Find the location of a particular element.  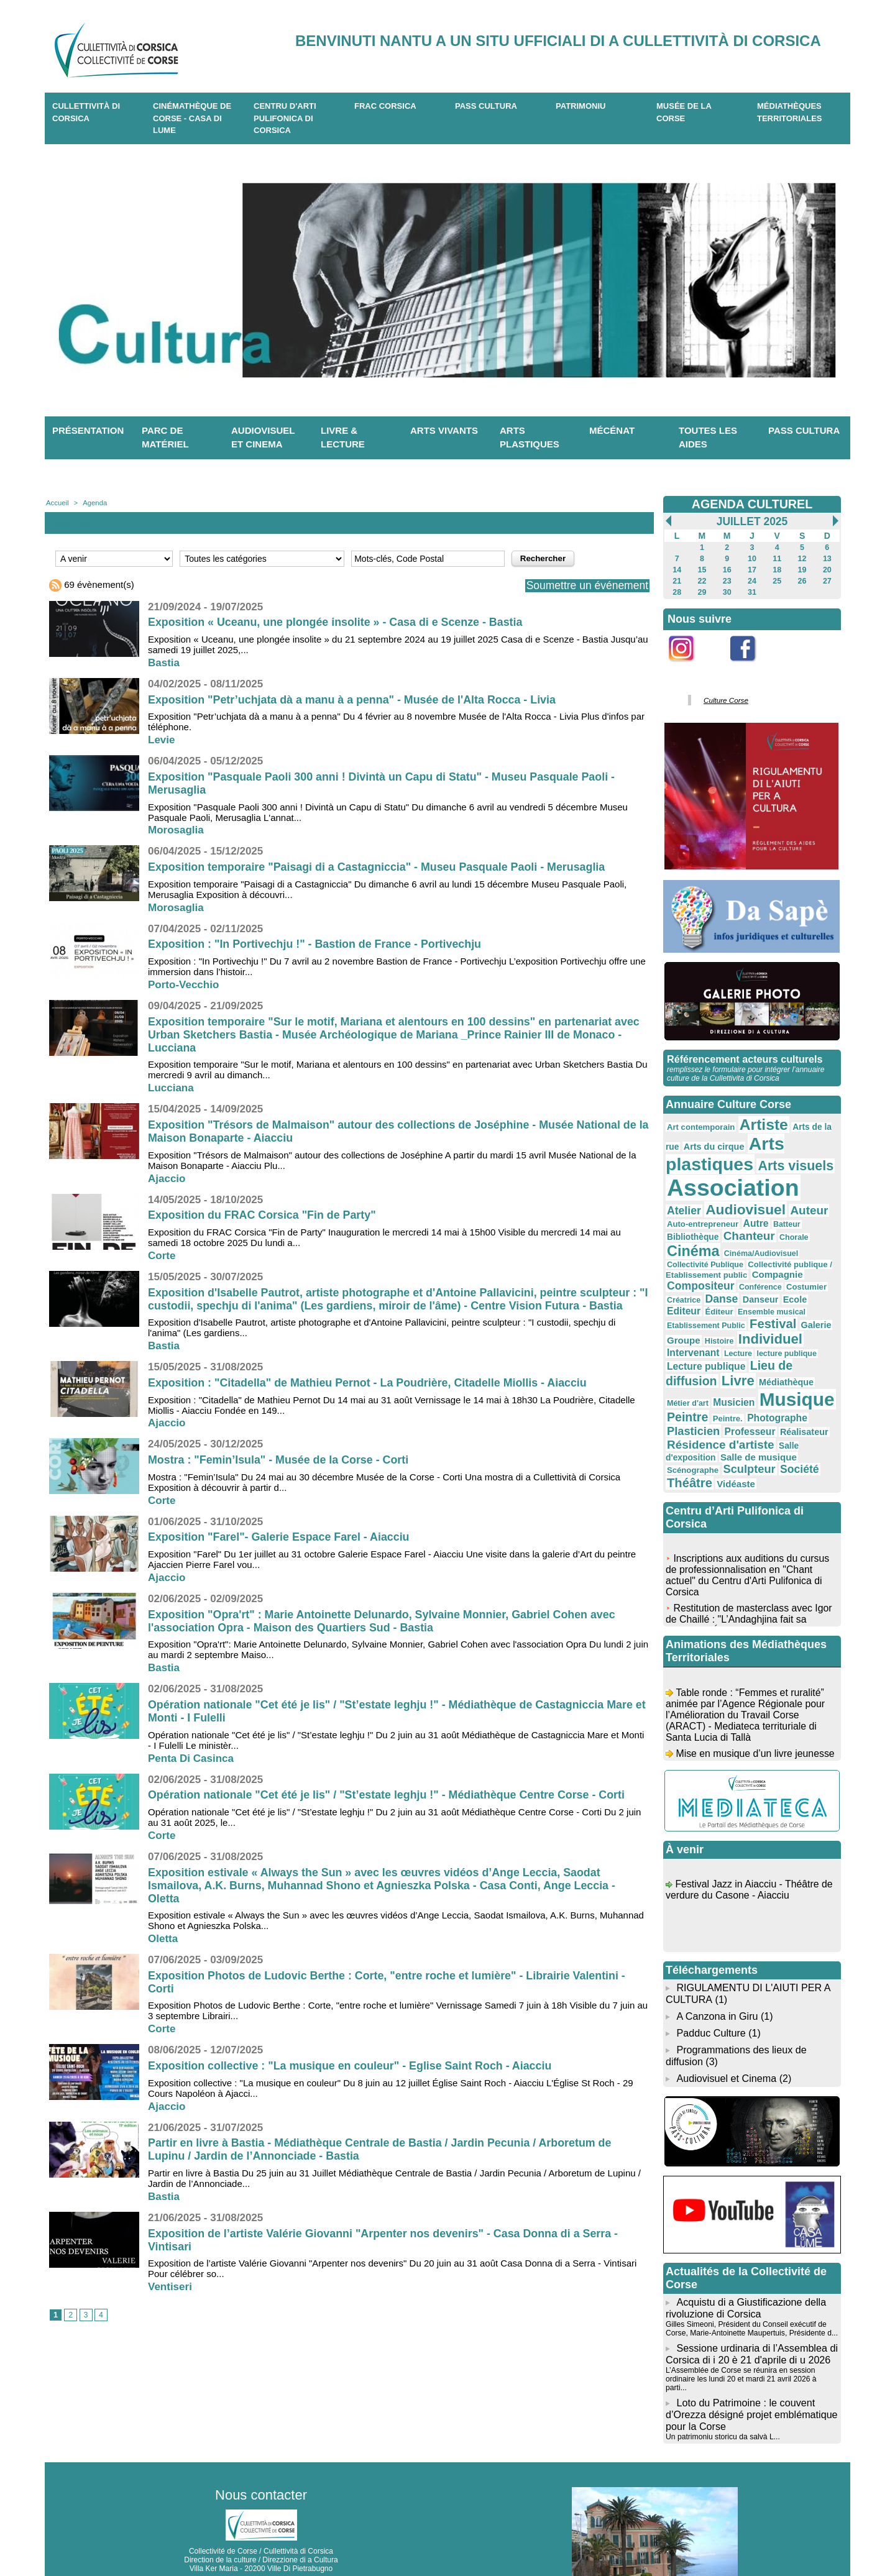

Conférence is located at coordinates (810, 1264).